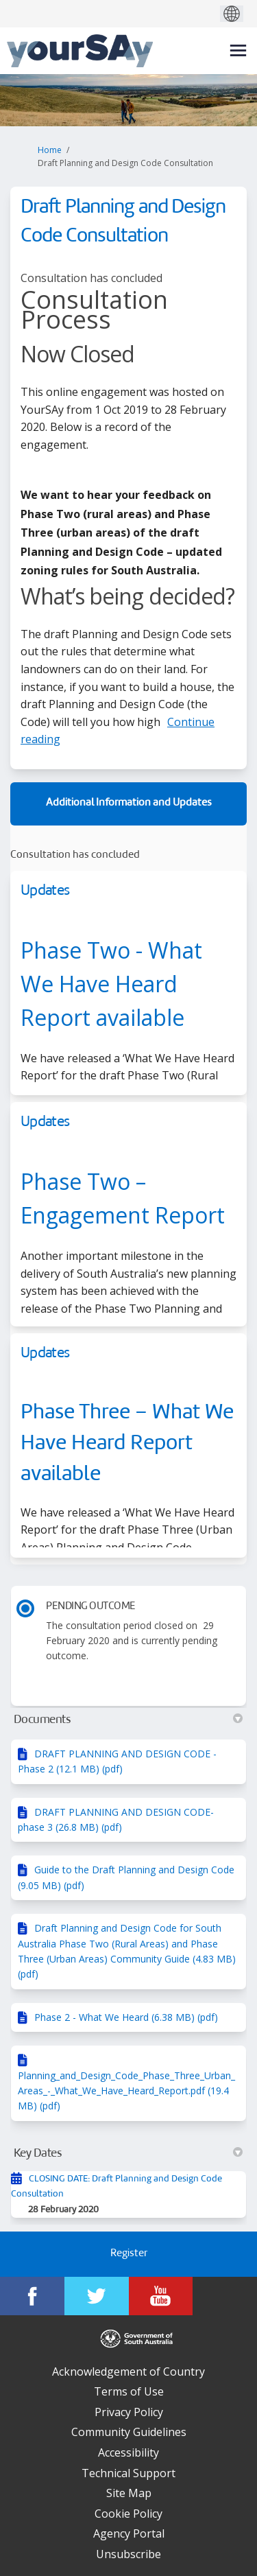 This screenshot has height=2576, width=257. Describe the element at coordinates (96, 2296) in the screenshot. I see `[YourSAy on Twitter]` at that location.